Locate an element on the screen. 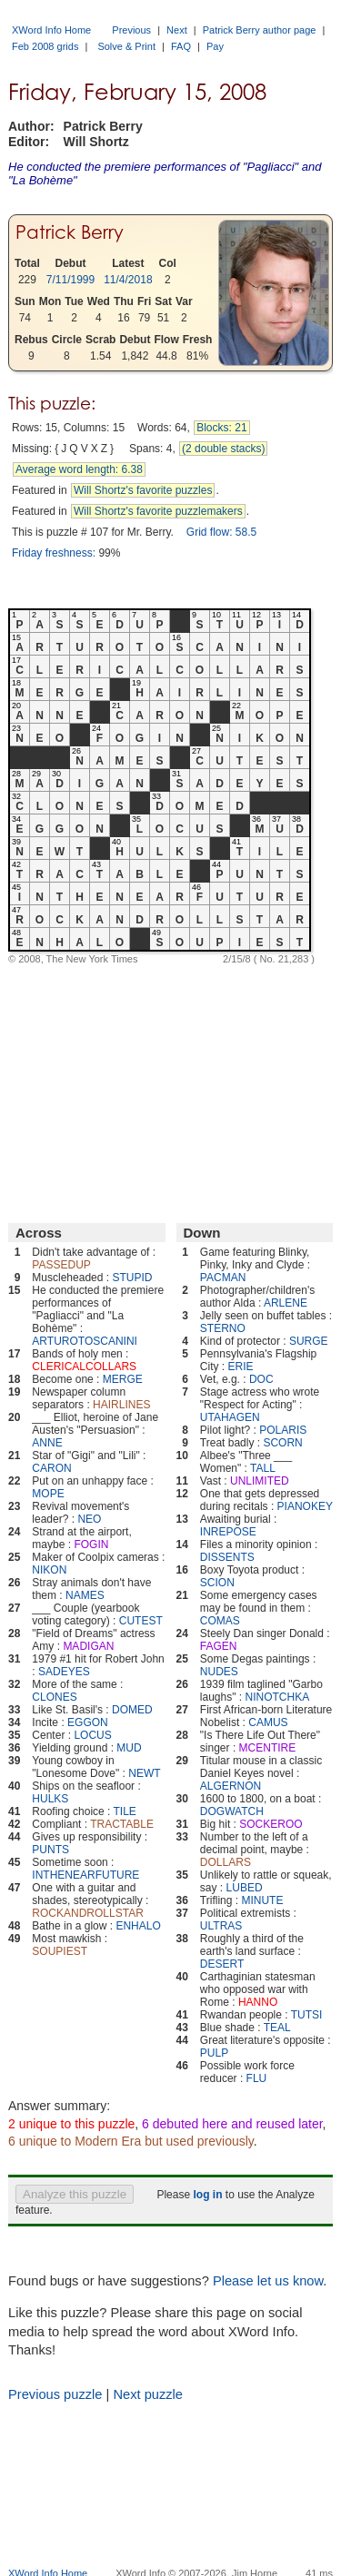  HAIRLINES is located at coordinates (121, 1404).